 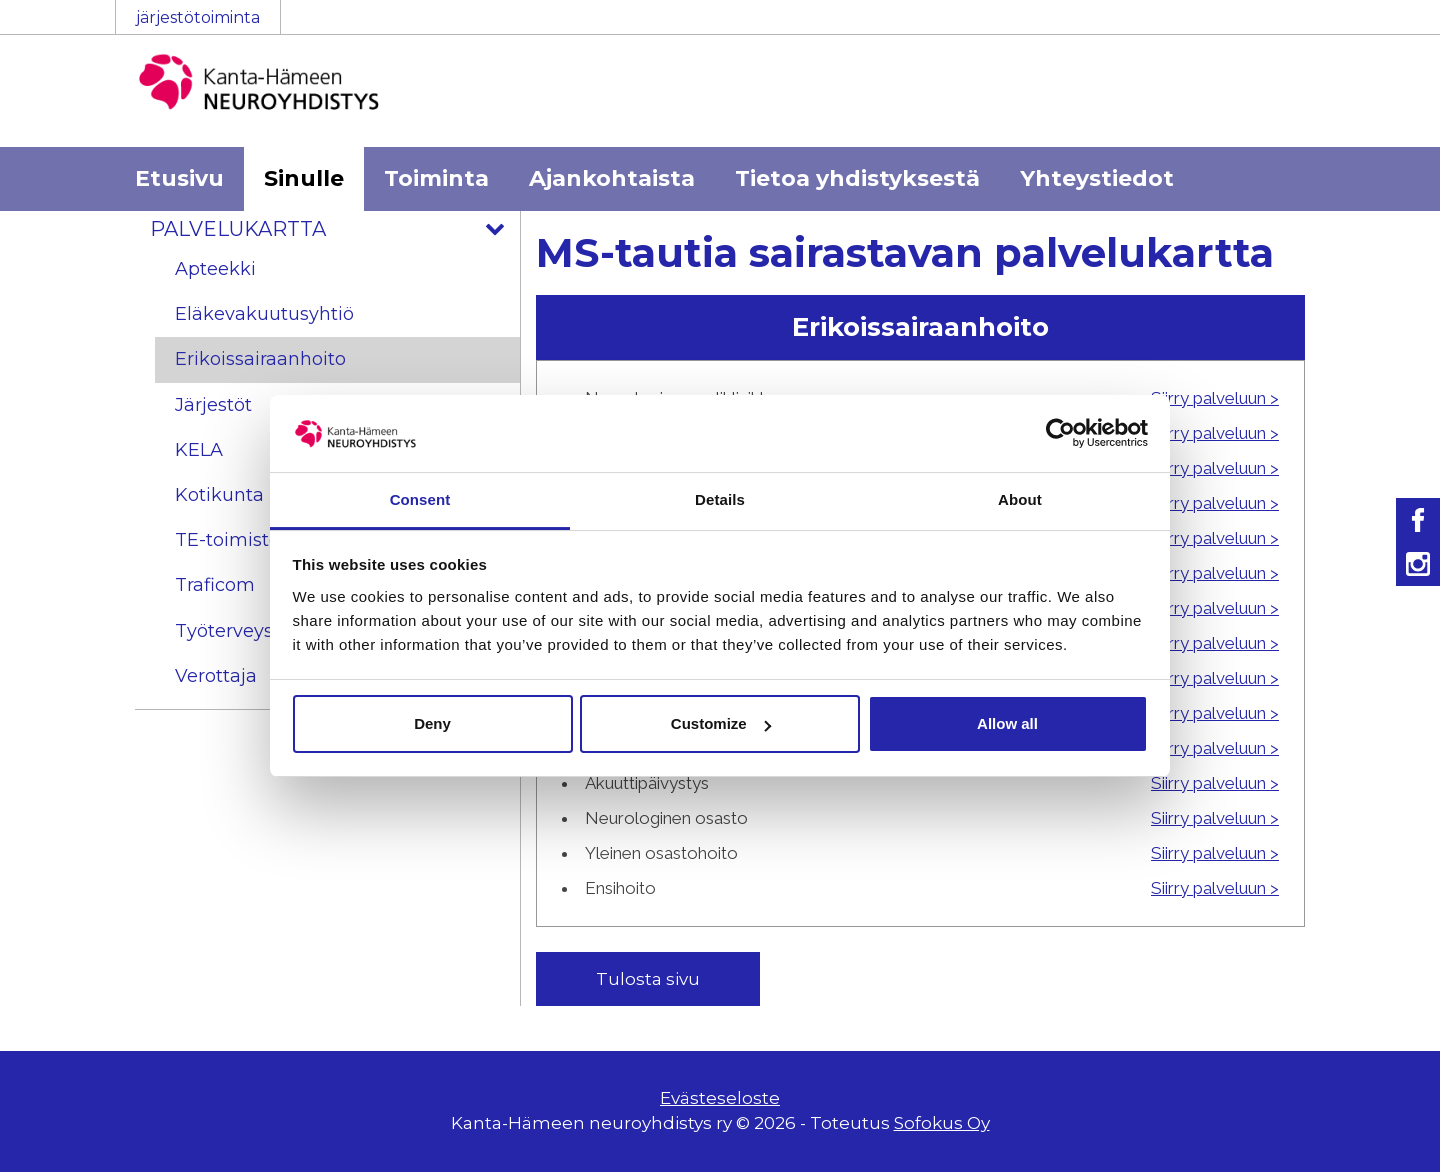 What do you see at coordinates (1060, 433) in the screenshot?
I see `[Usercentrics Cookiebot - opens in a new window]` at bounding box center [1060, 433].